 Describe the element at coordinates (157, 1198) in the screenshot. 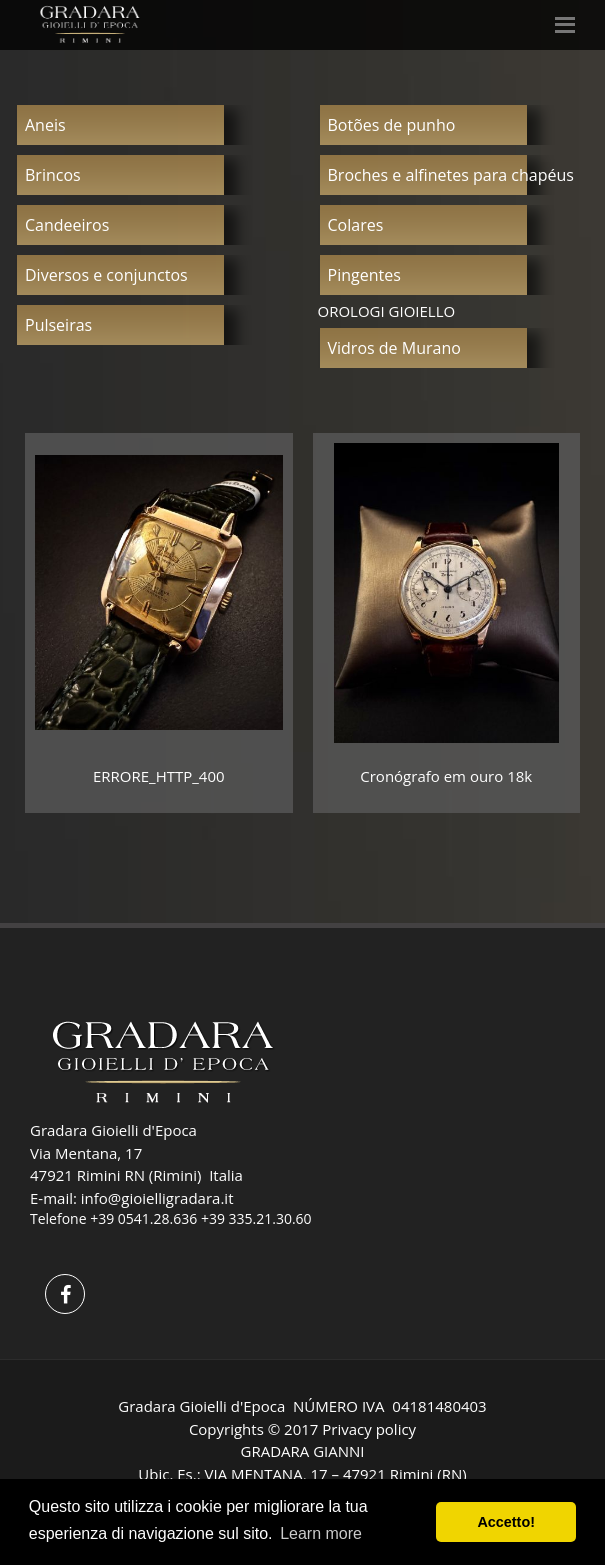

I see `info@gioielligradara.it` at that location.